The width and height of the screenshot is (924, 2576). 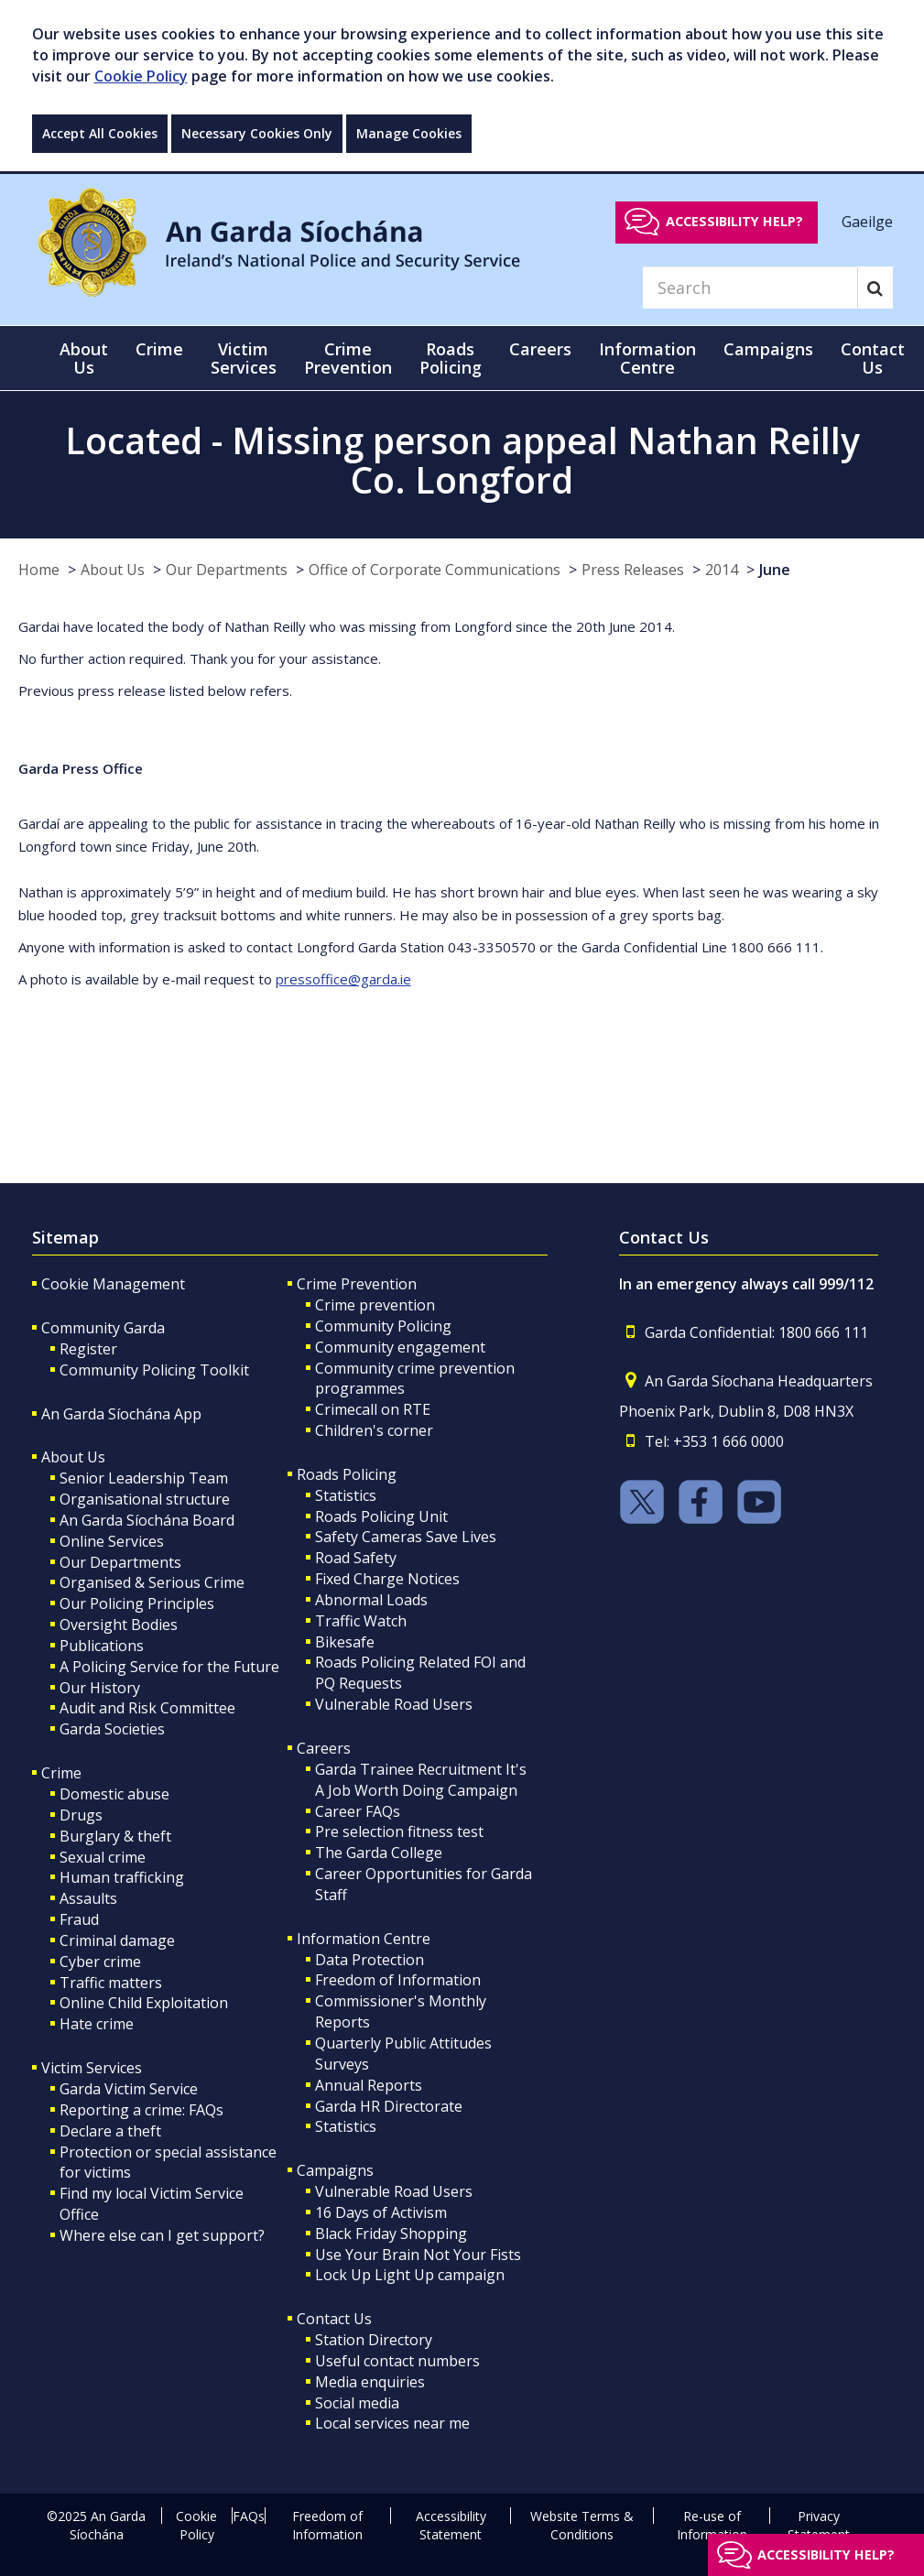 I want to click on Local services near me, so click(x=392, y=2423).